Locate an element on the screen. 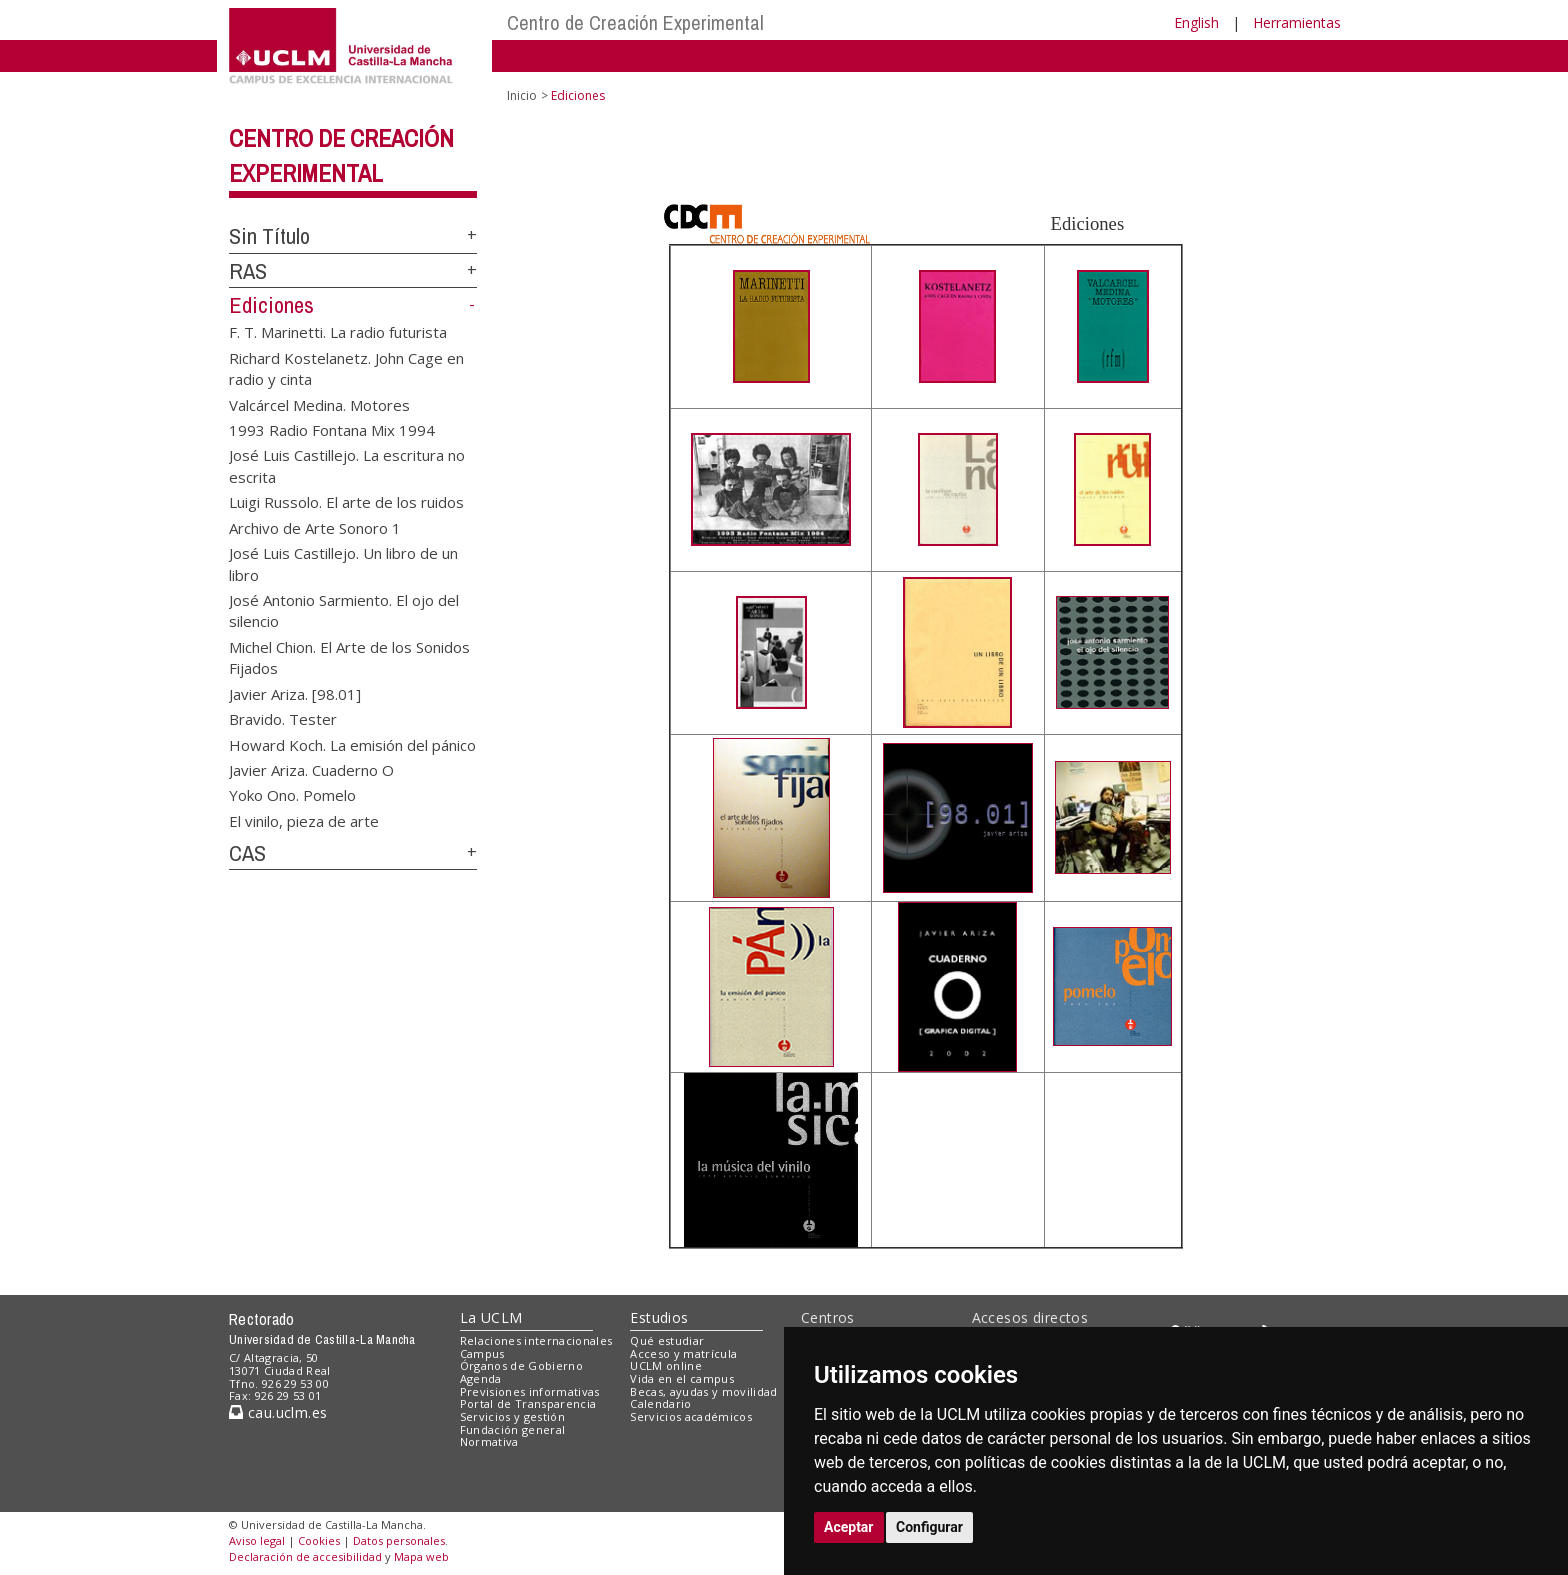 The width and height of the screenshot is (1568, 1575). Richard Kostelanetz. John Cage en radio y cinta is located at coordinates (346, 367).